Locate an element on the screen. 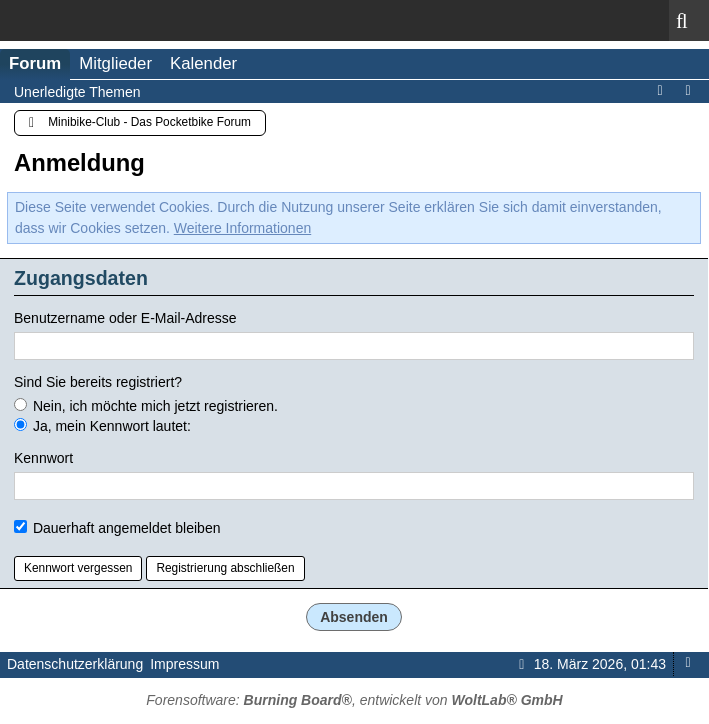  Benutzername oder E-Mail-Adresse is located at coordinates (125, 318).